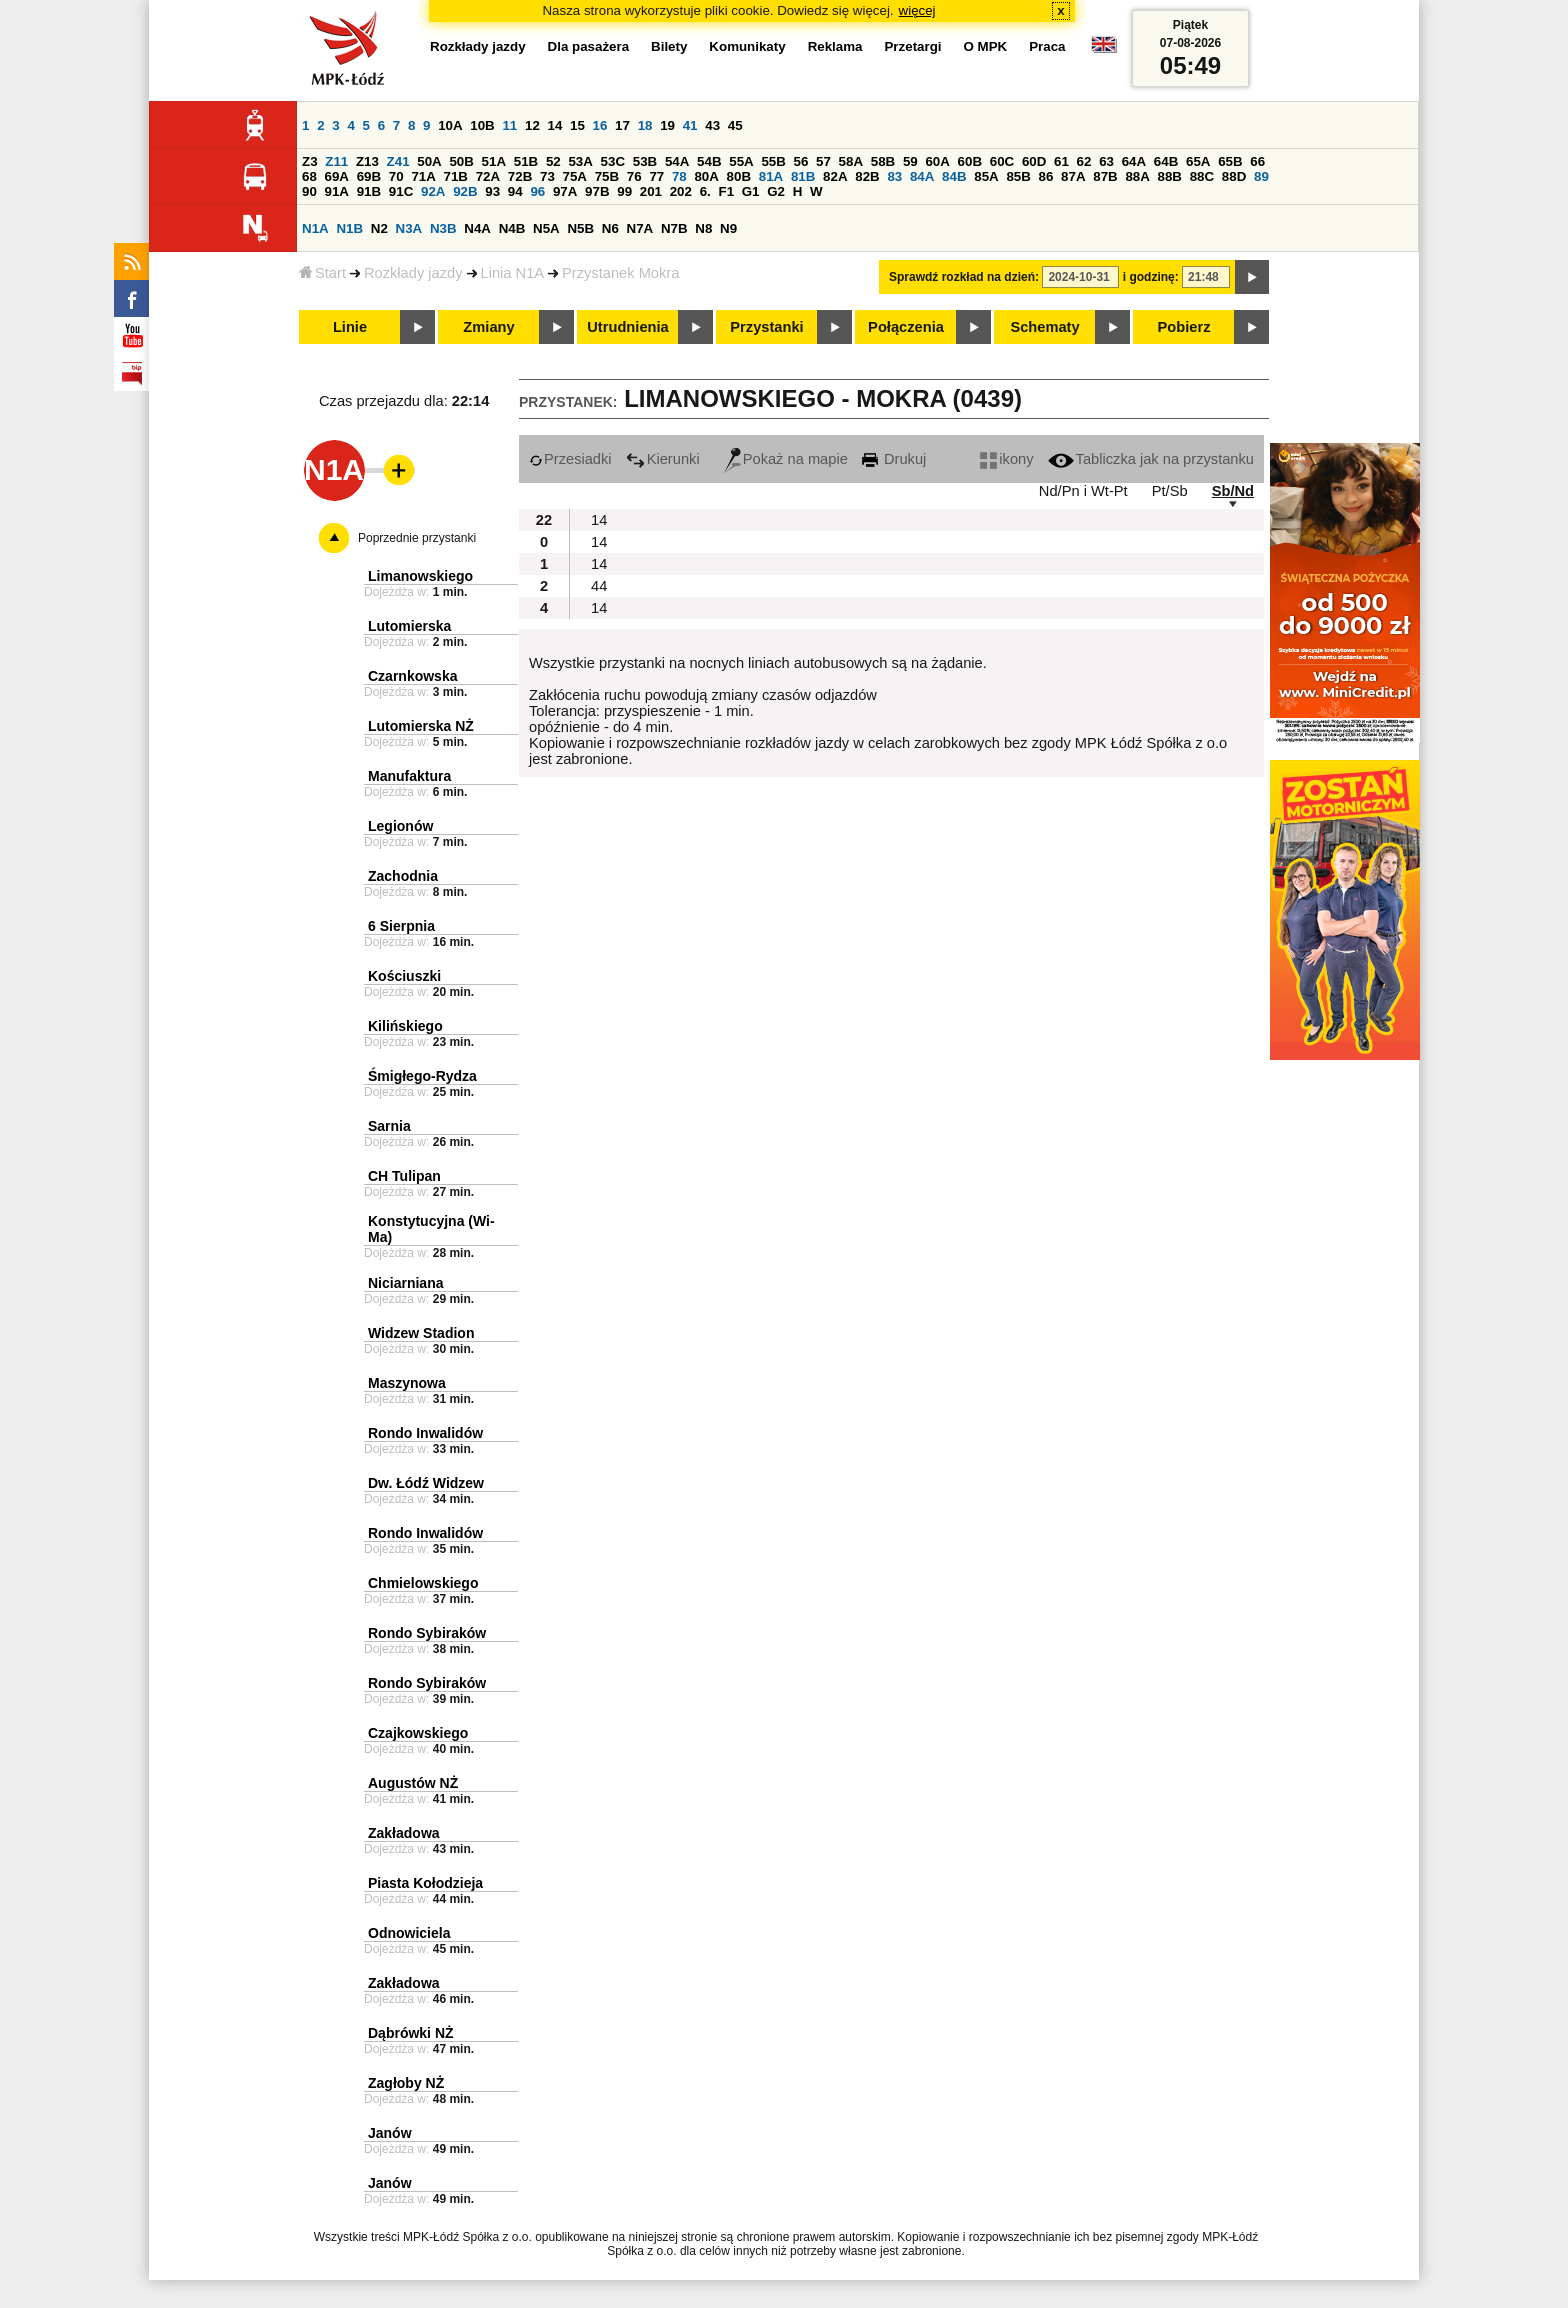 The image size is (1568, 2308). Describe the element at coordinates (488, 327) in the screenshot. I see `Zmiany` at that location.